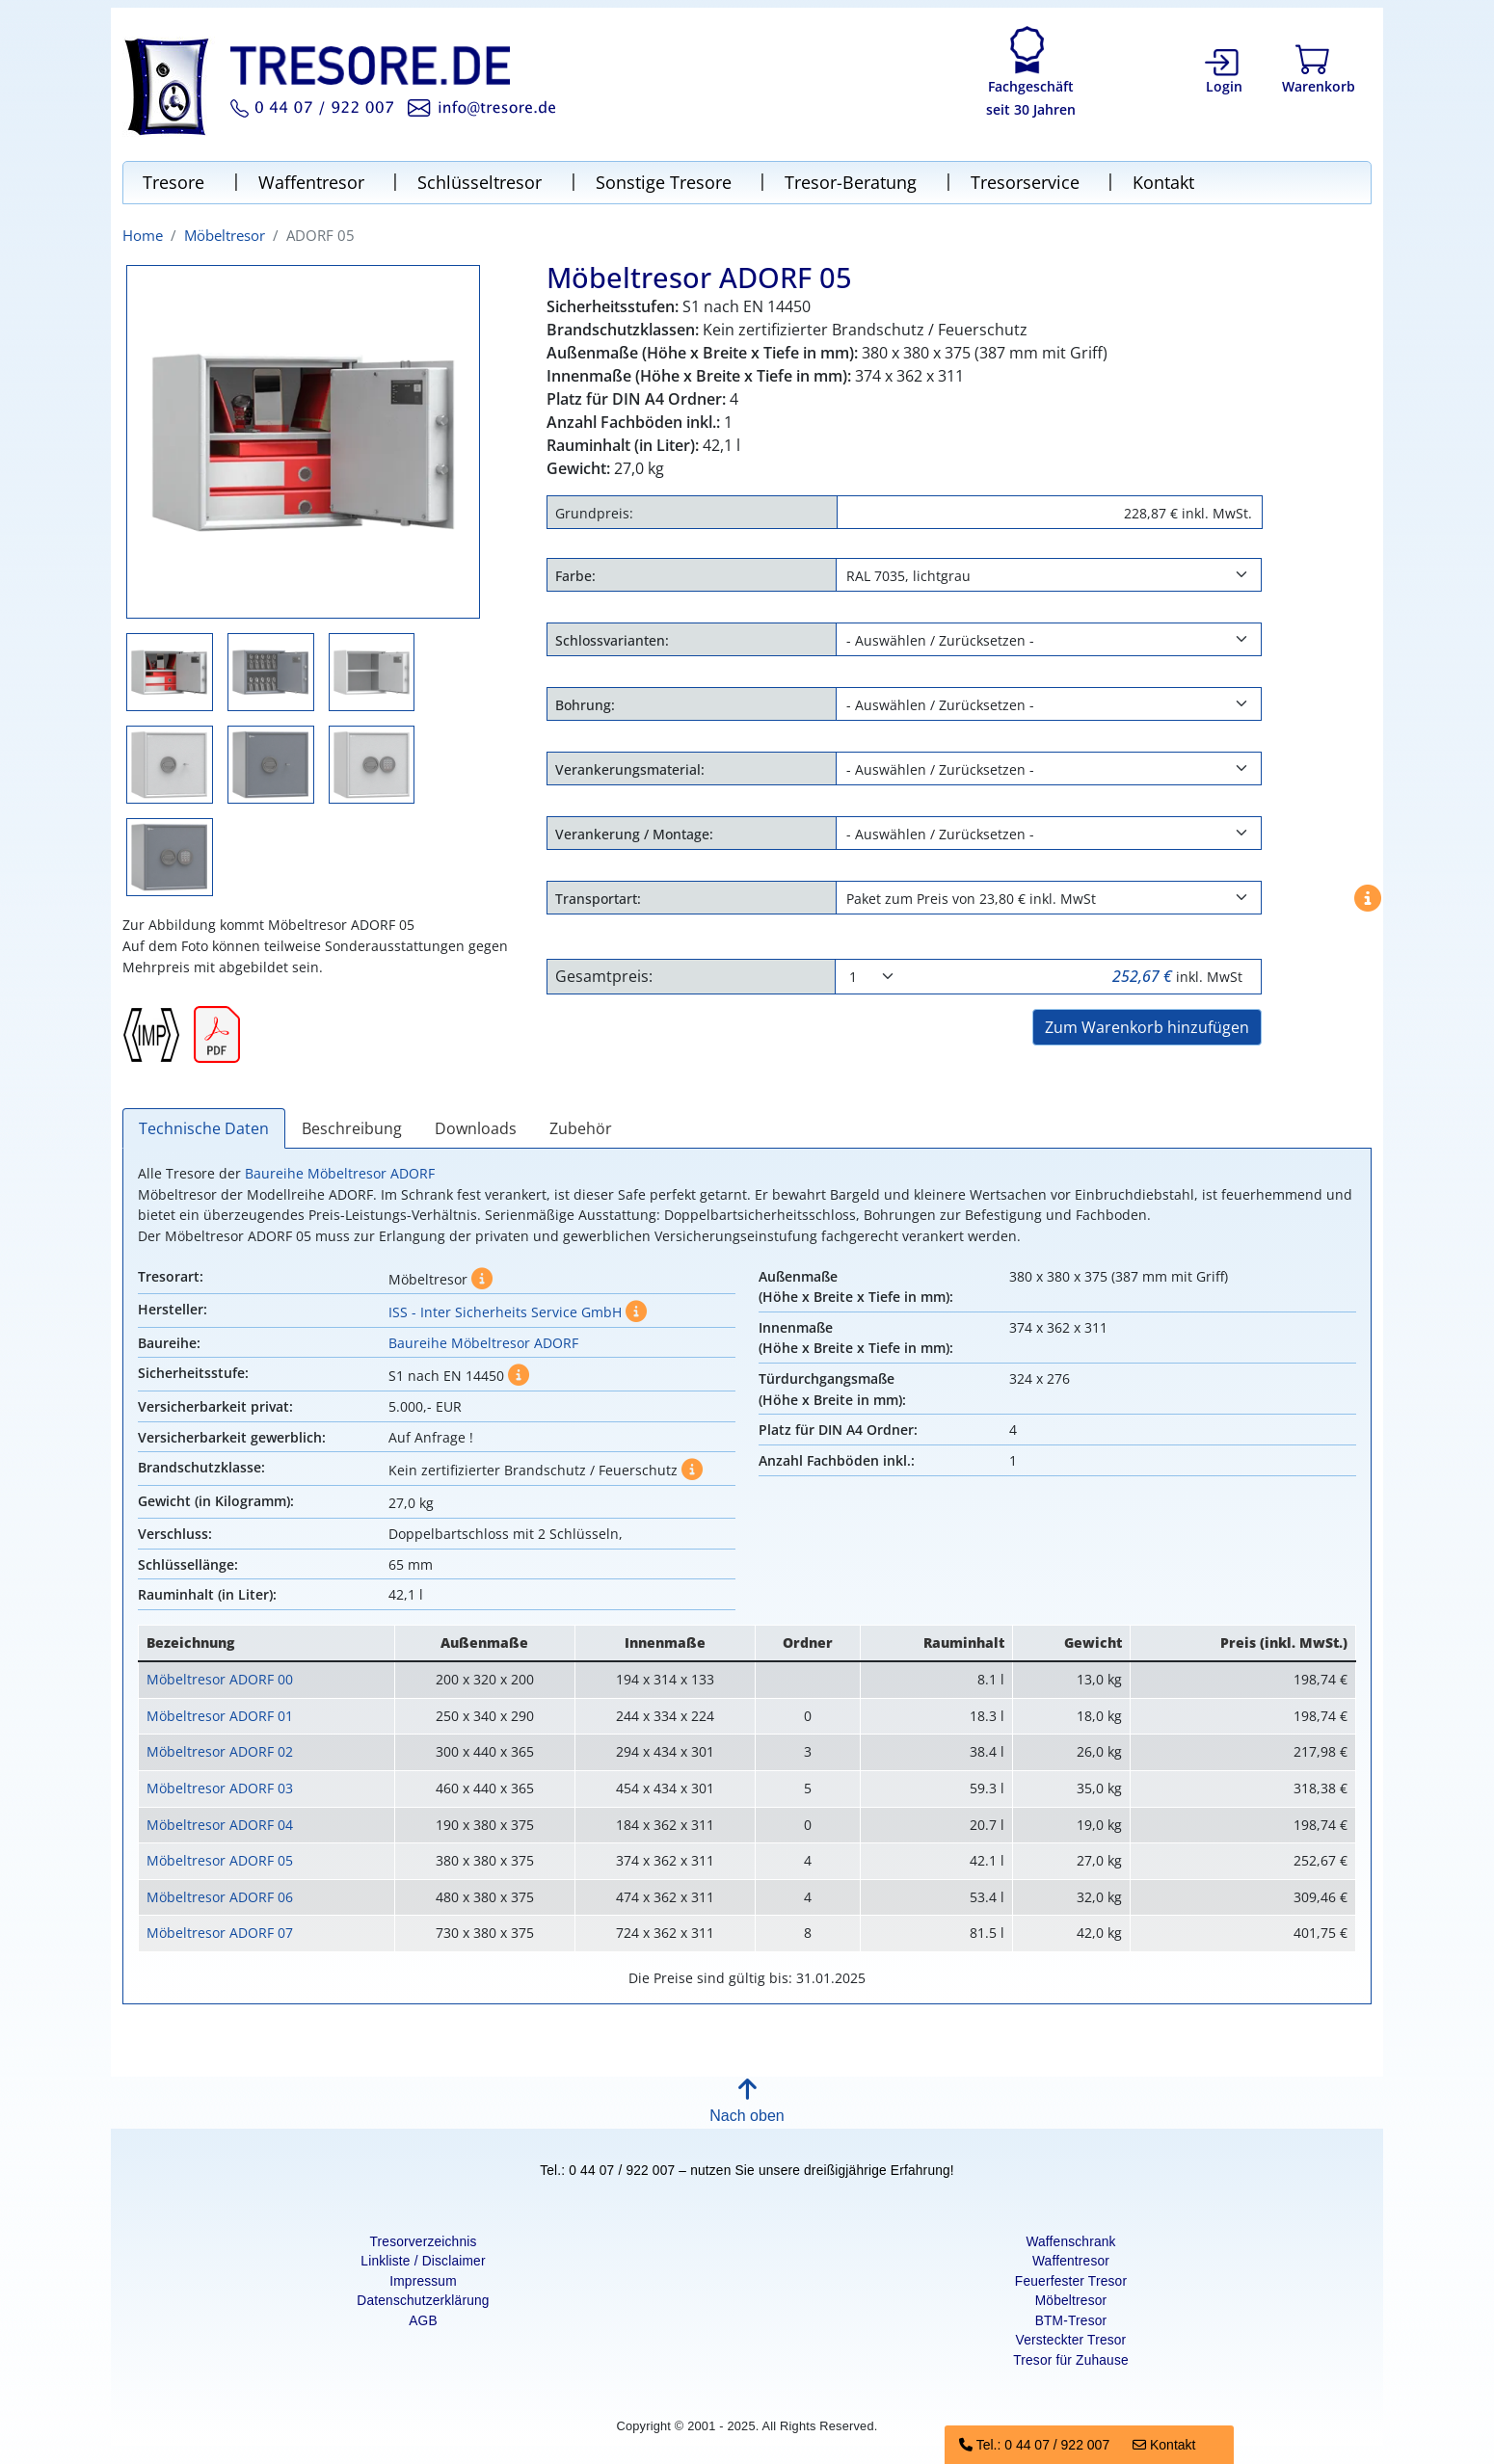 This screenshot has width=1494, height=2464. What do you see at coordinates (666, 182) in the screenshot?
I see `Sonstige Tresore` at bounding box center [666, 182].